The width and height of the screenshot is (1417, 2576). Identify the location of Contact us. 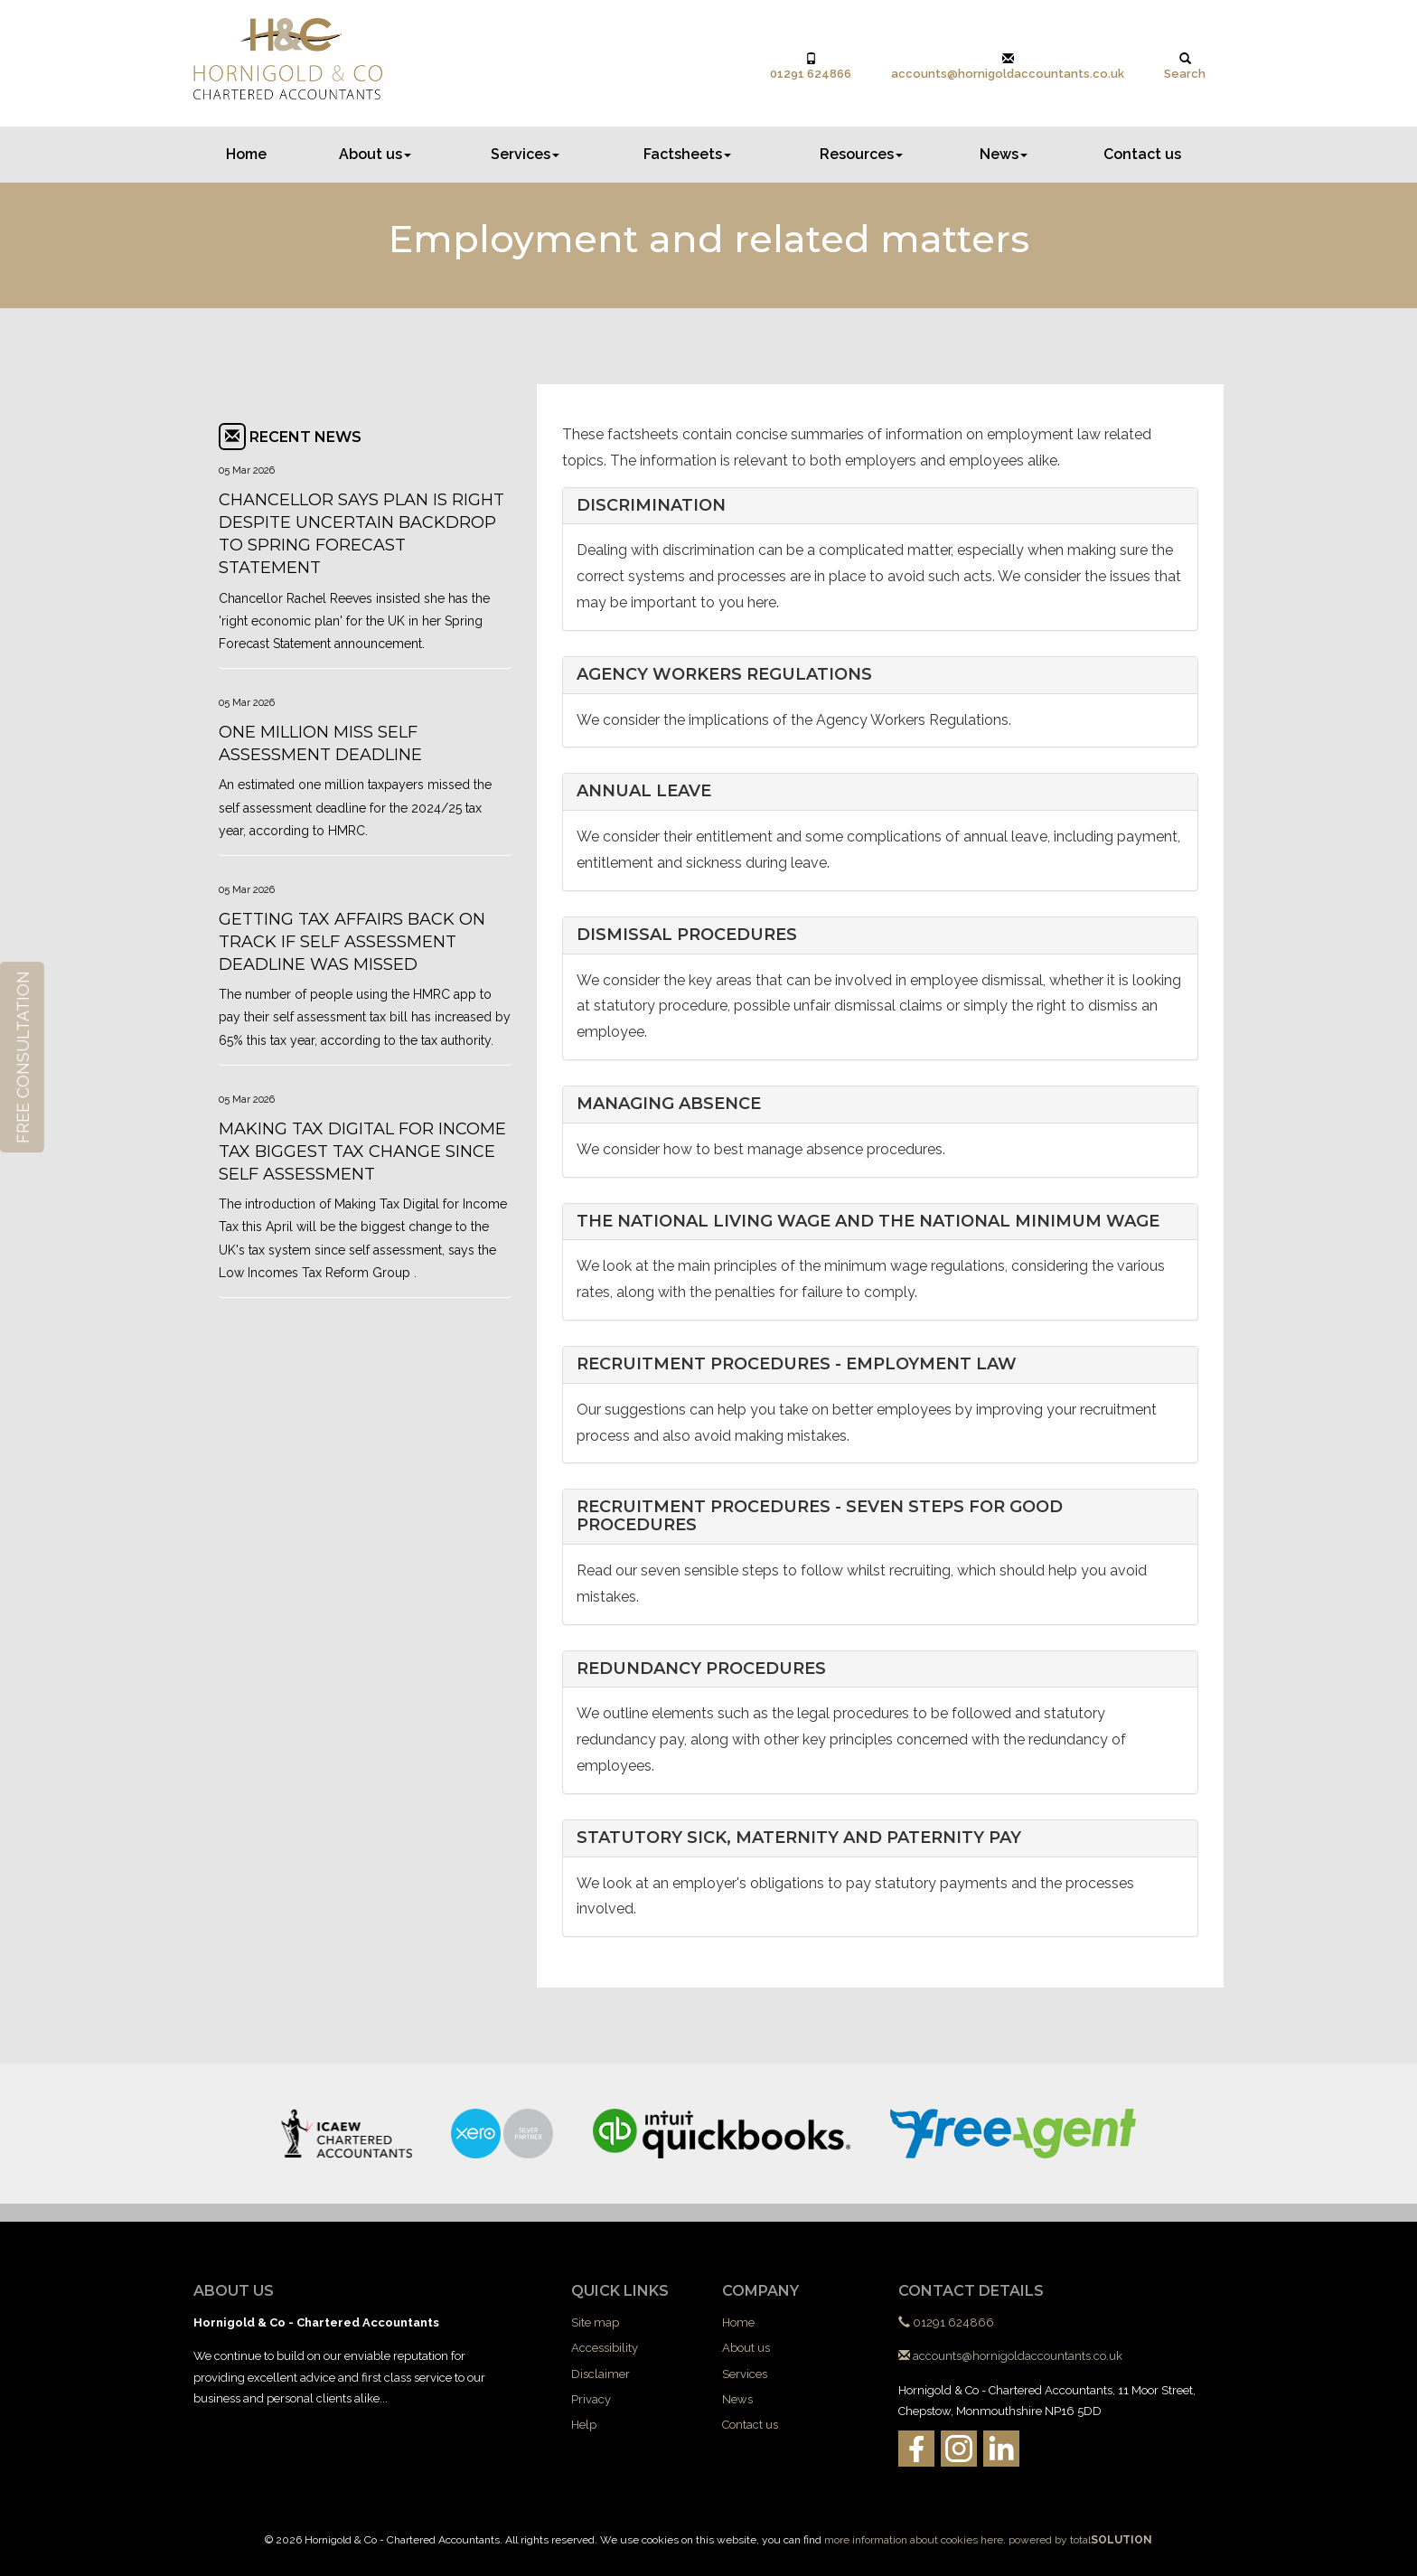
(1142, 154).